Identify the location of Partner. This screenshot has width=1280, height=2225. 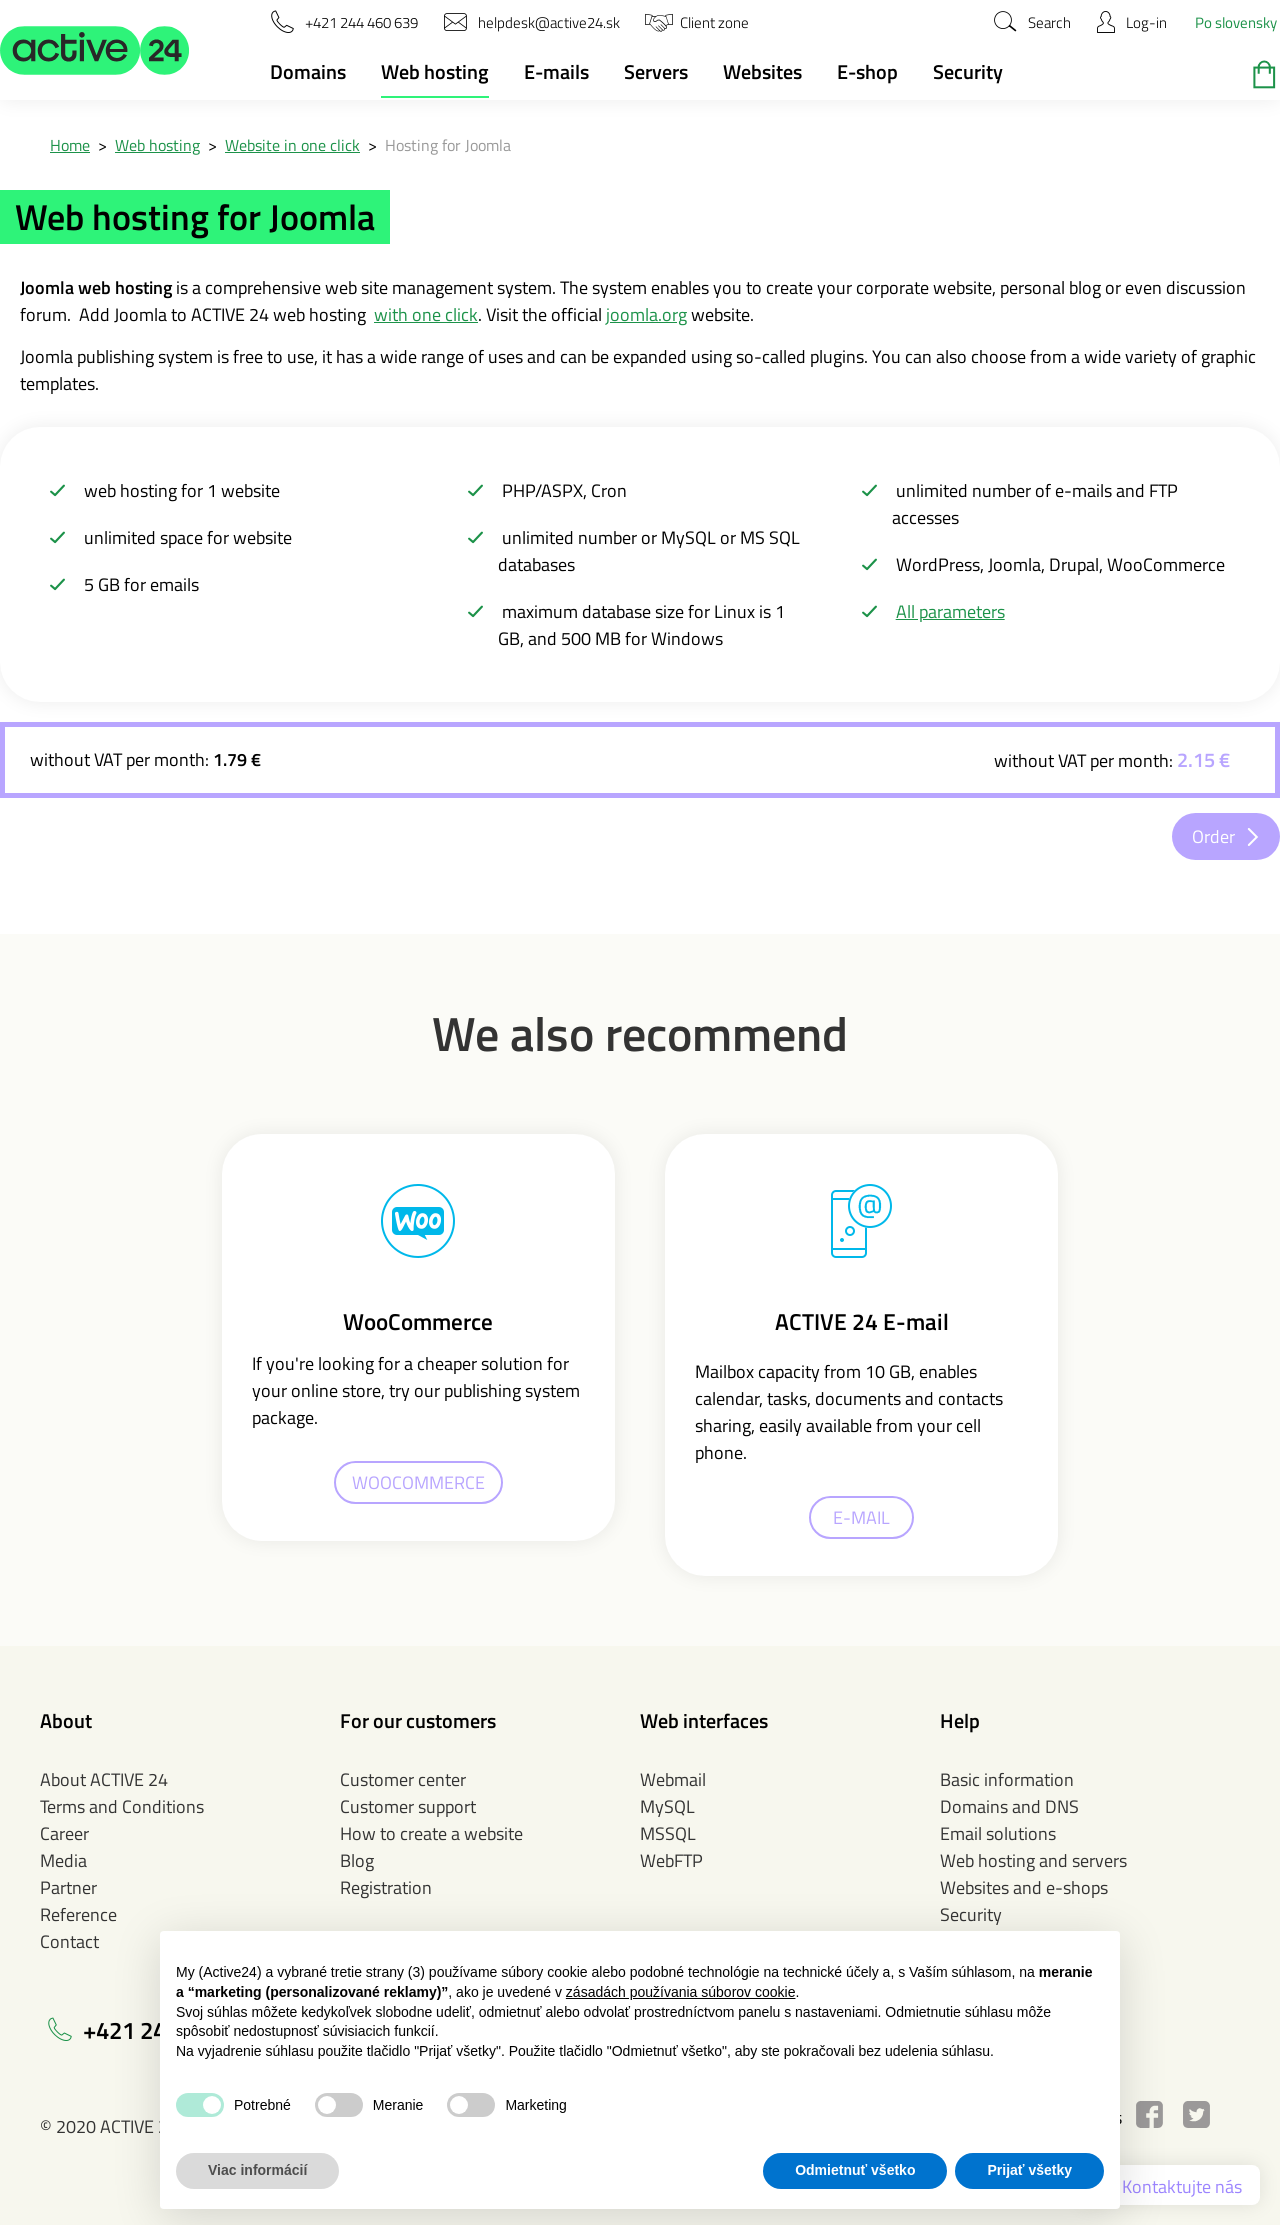
(68, 1887).